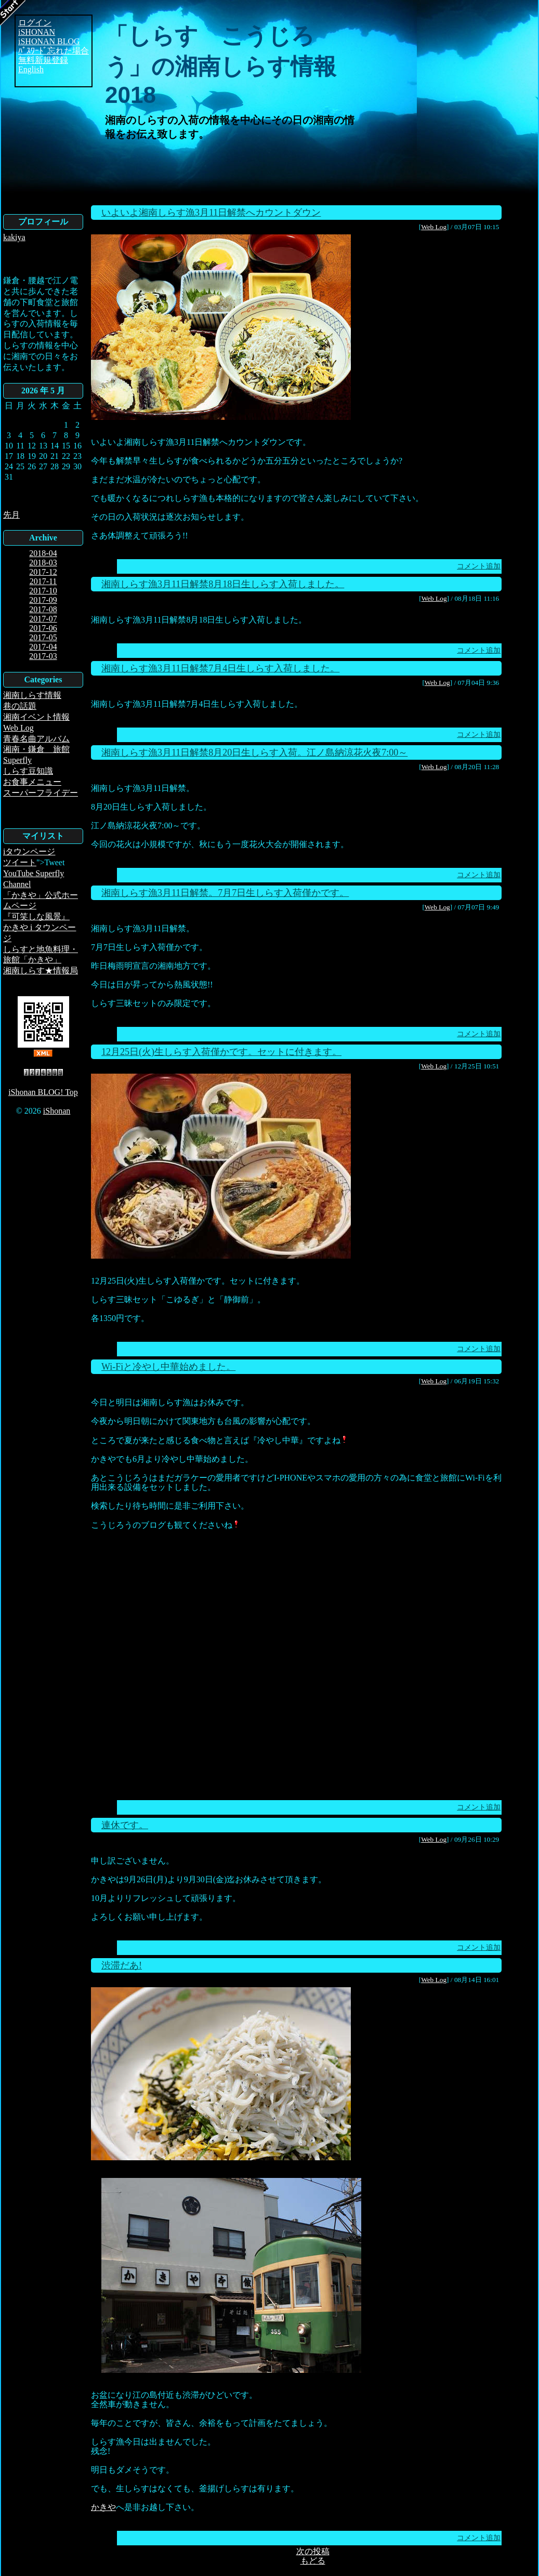 This screenshot has width=539, height=2576. What do you see at coordinates (222, 584) in the screenshot?
I see `湘南しらす漁3月11日解禁8月18日生しらす入荷しました。` at bounding box center [222, 584].